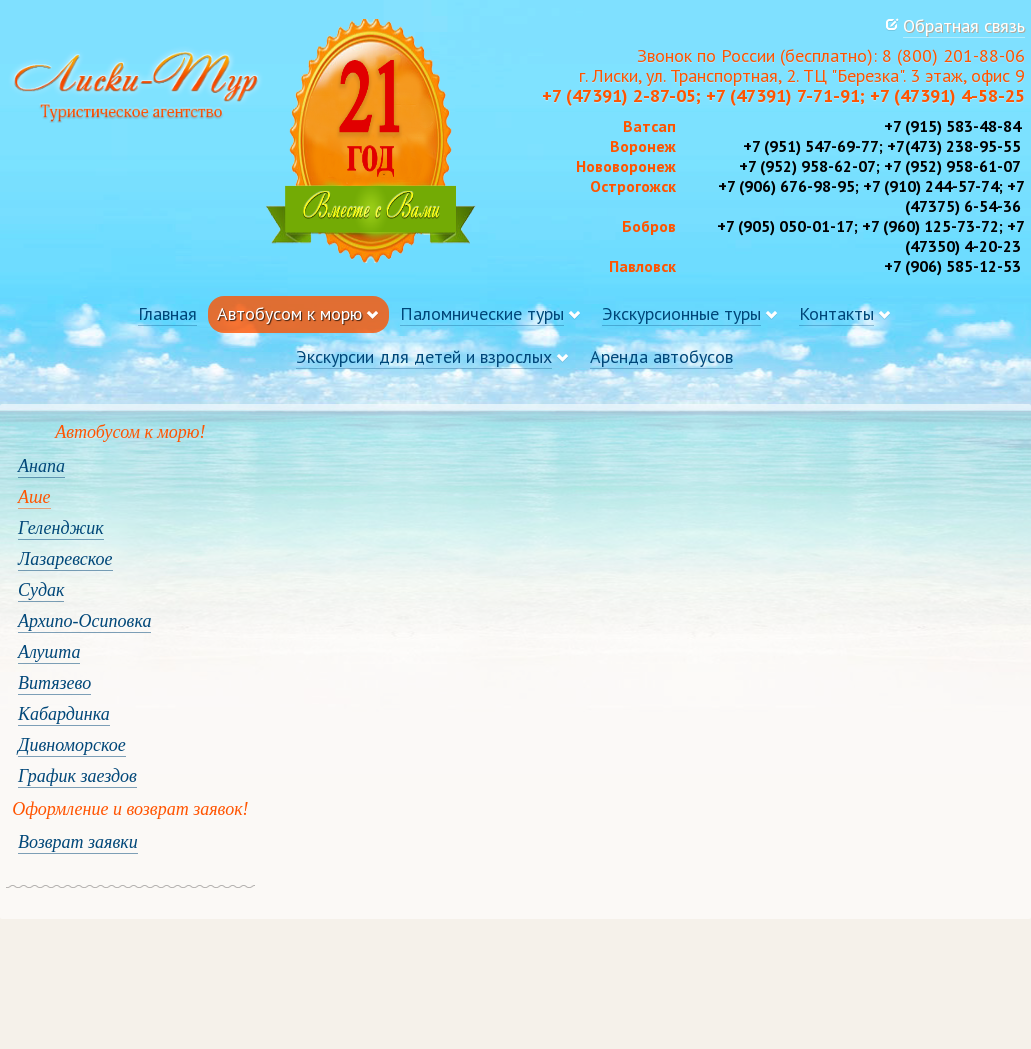 The height and width of the screenshot is (1049, 1031). Describe the element at coordinates (482, 313) in the screenshot. I see `Паломнические туры` at that location.